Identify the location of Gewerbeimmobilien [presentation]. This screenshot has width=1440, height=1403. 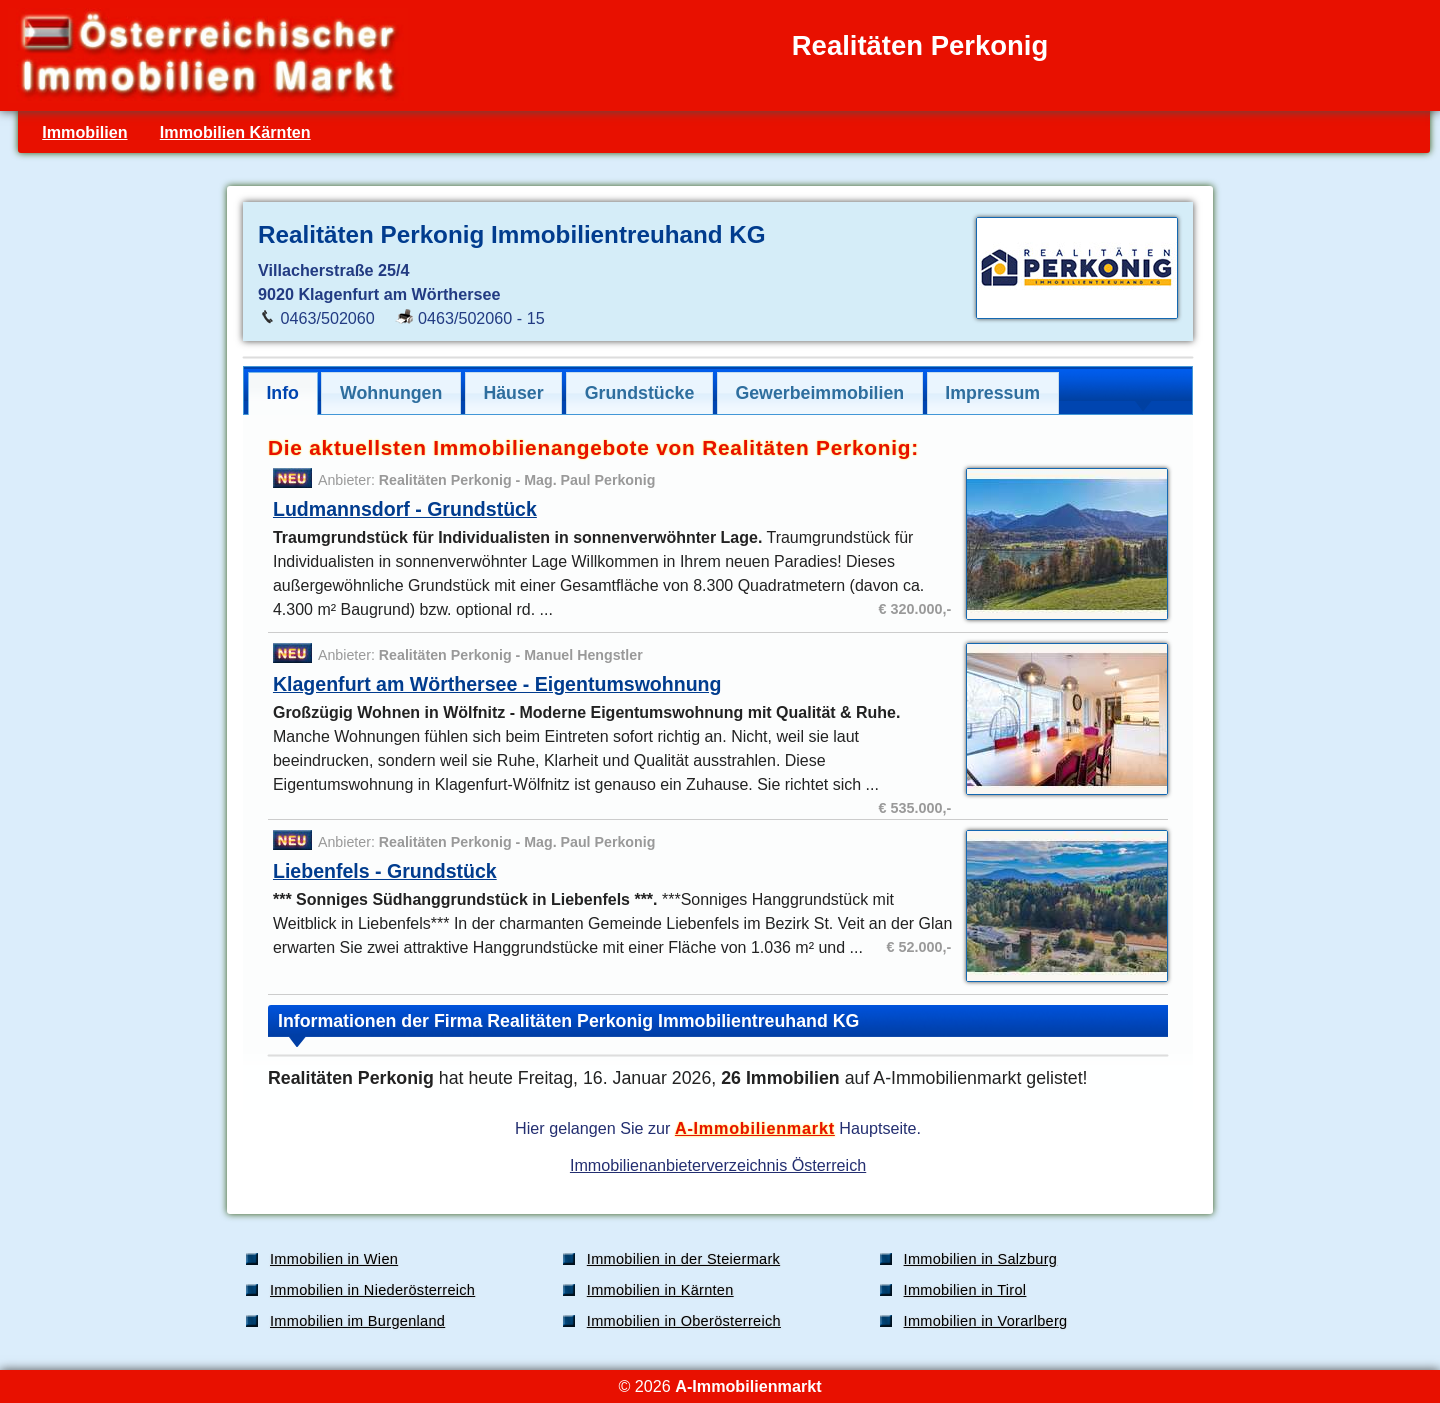
(819, 393).